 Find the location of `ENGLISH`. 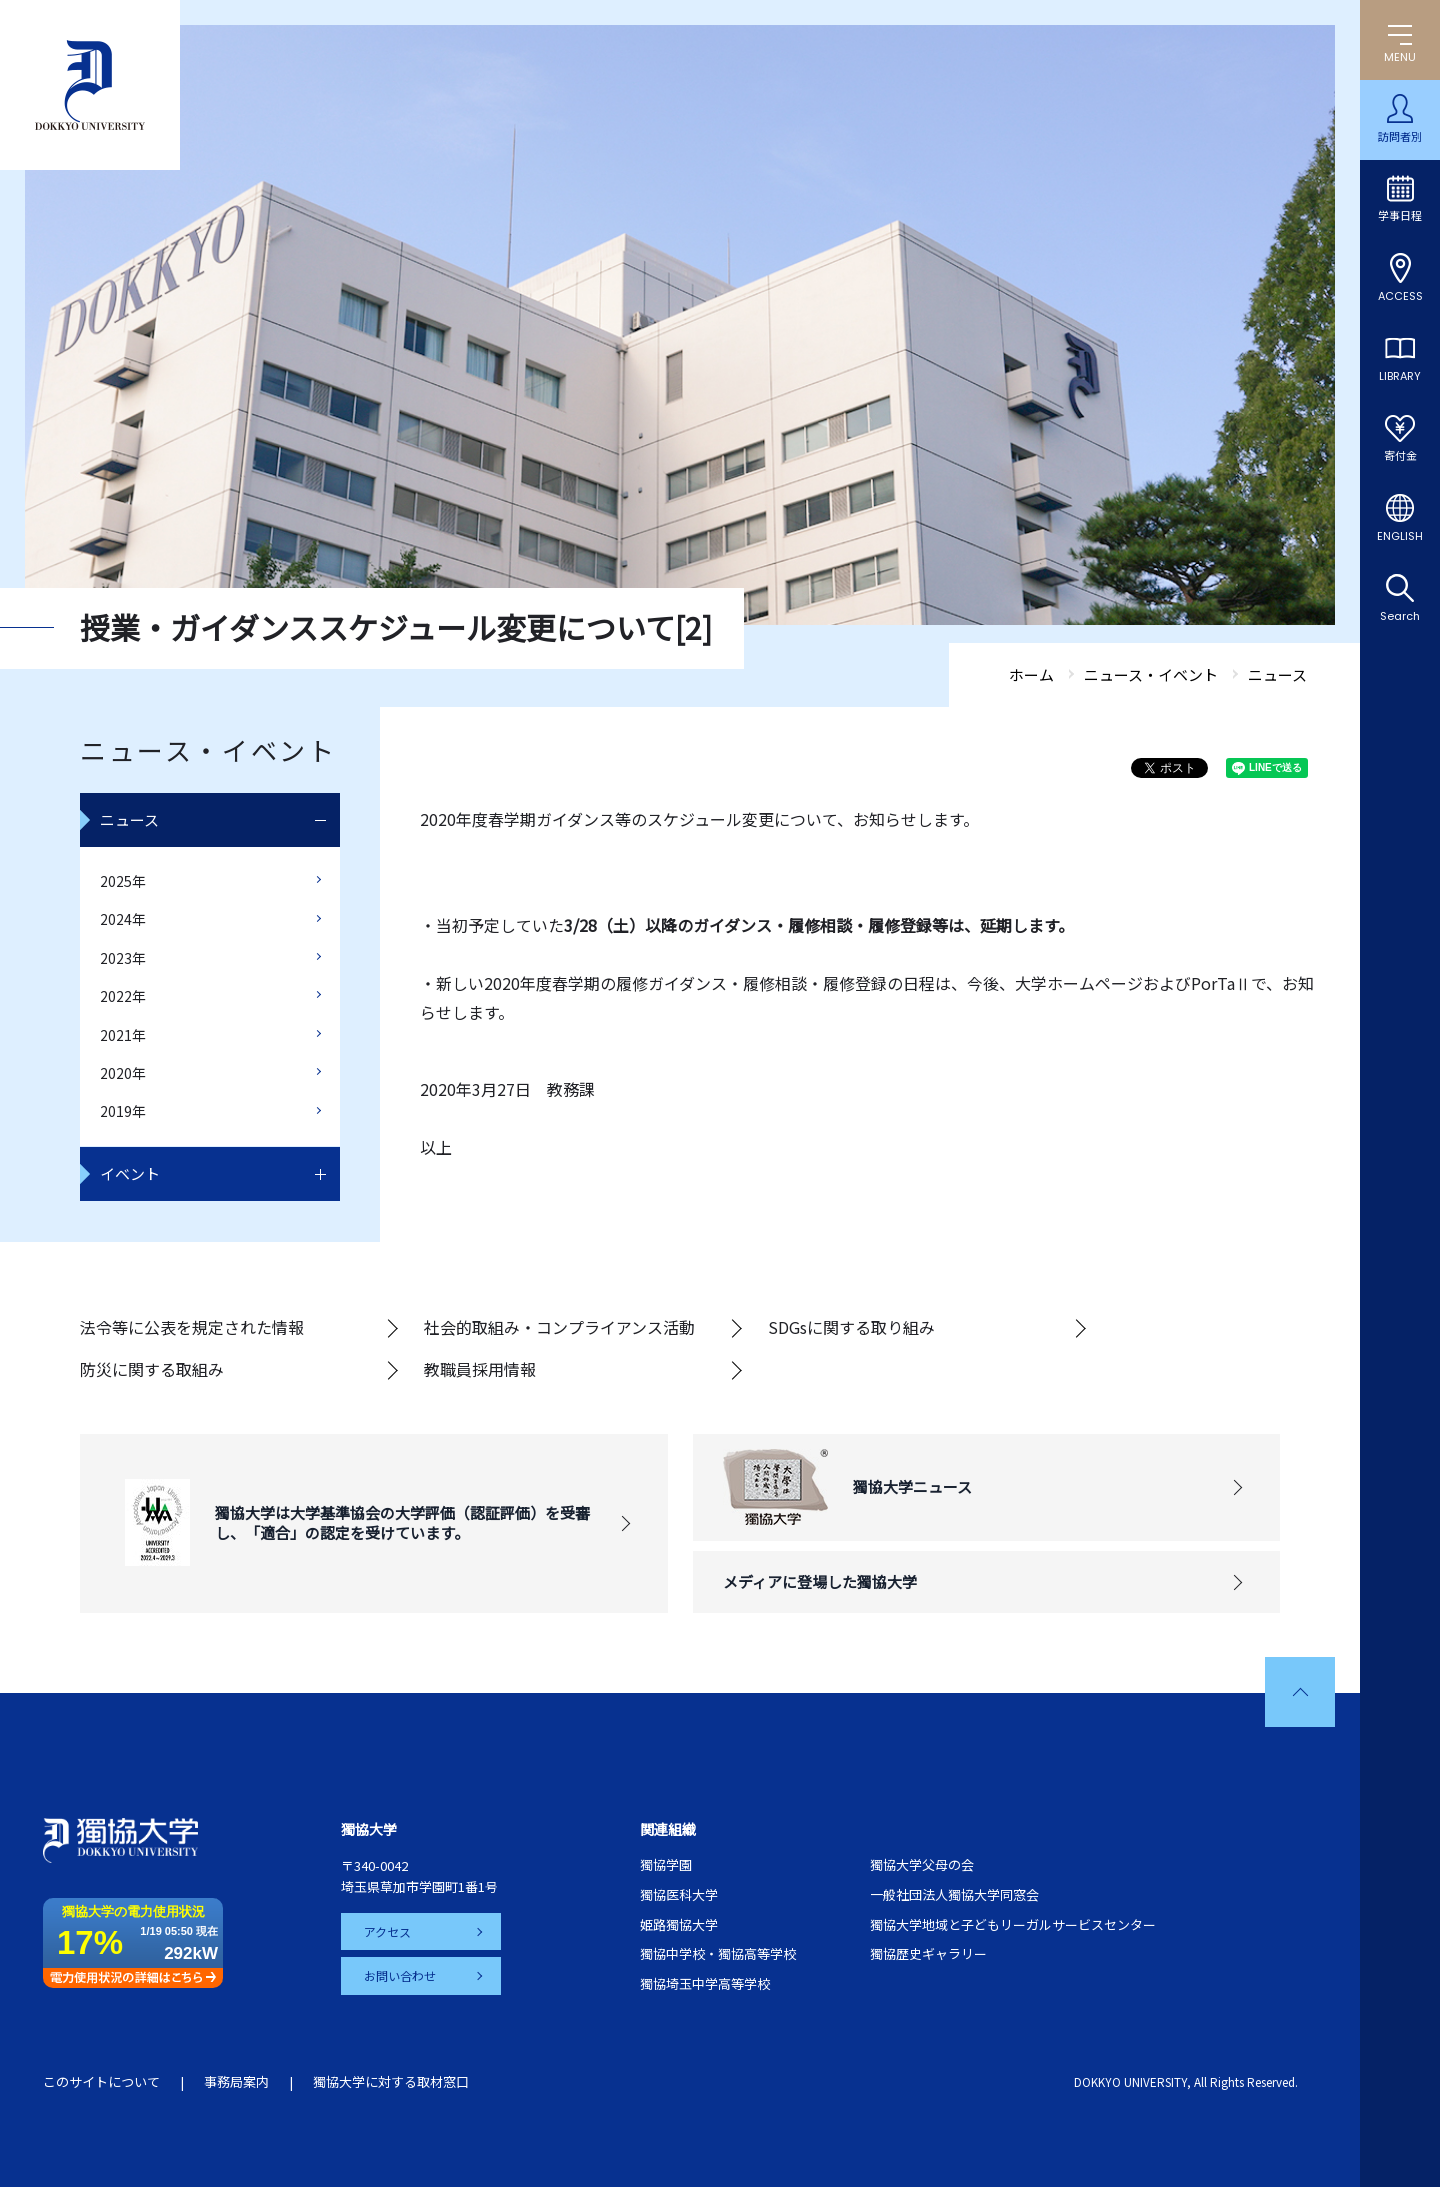

ENGLISH is located at coordinates (1400, 536).